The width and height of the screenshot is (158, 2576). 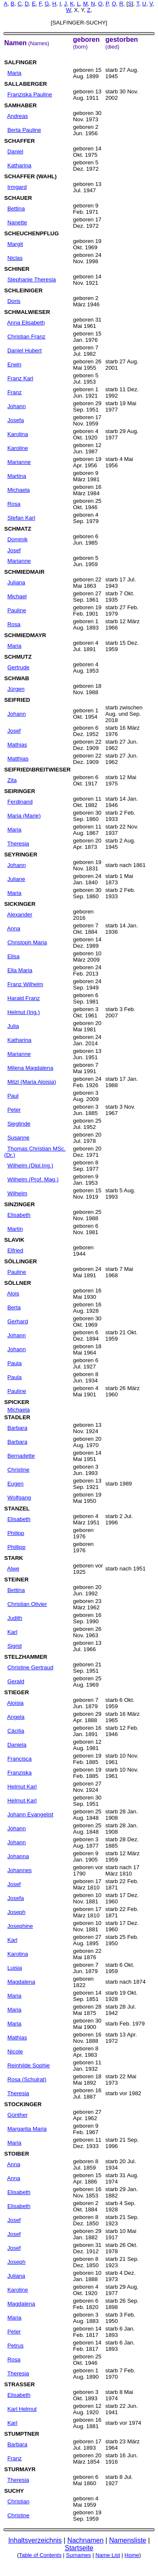 I want to click on Cäcilia, so click(x=15, y=1731).